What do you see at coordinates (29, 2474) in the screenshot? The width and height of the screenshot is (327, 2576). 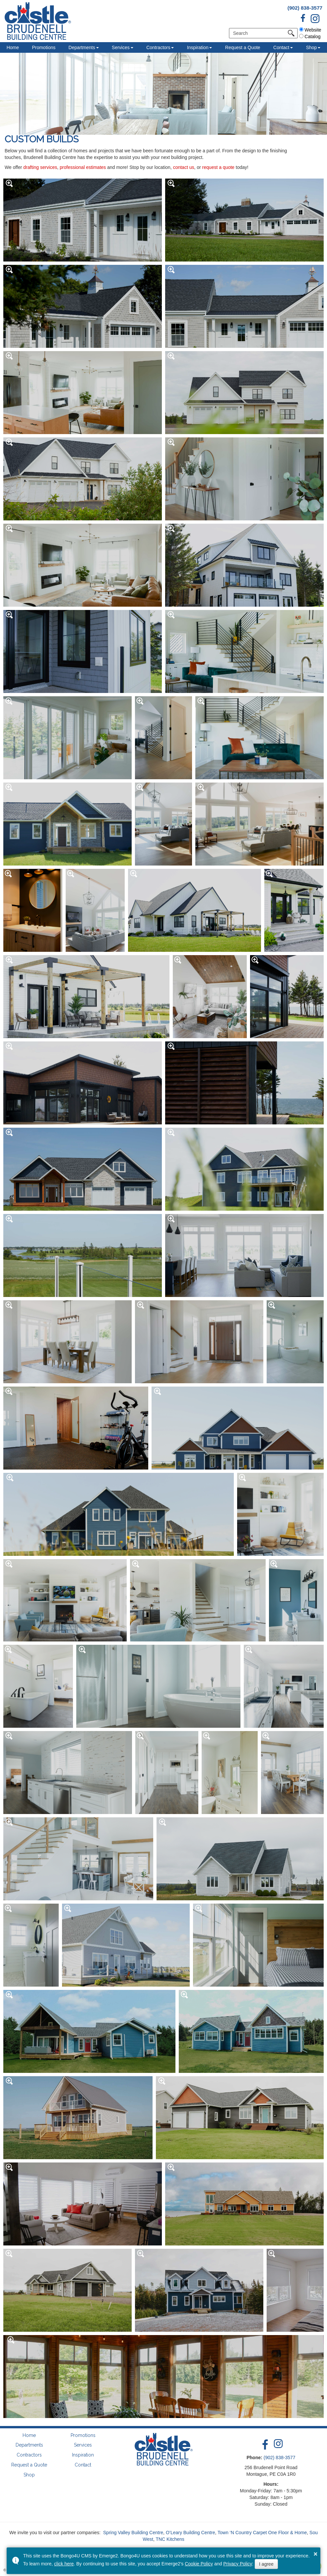 I see `Shop` at bounding box center [29, 2474].